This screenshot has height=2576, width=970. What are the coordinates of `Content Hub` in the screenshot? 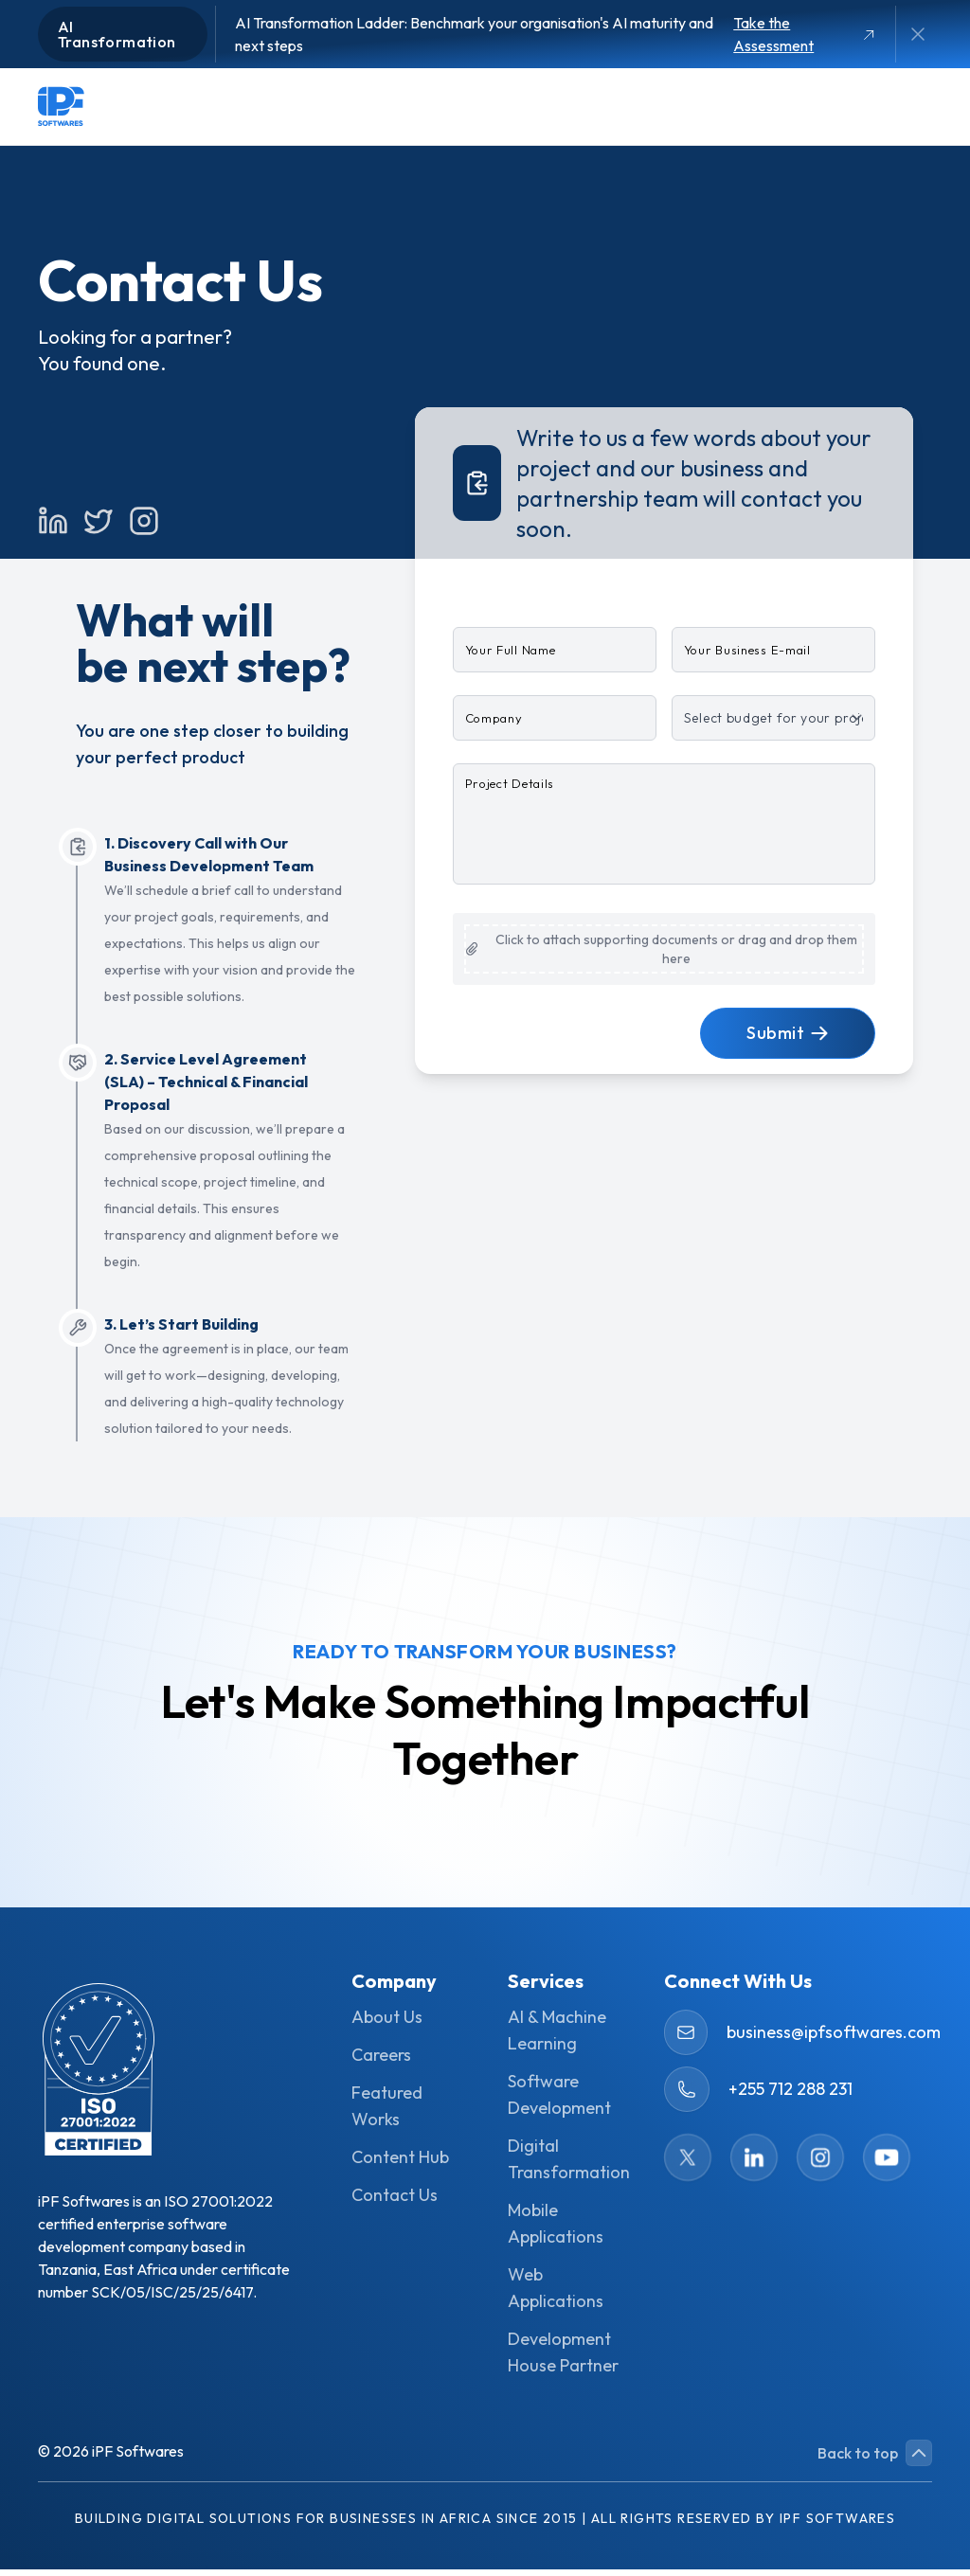 It's located at (400, 2163).